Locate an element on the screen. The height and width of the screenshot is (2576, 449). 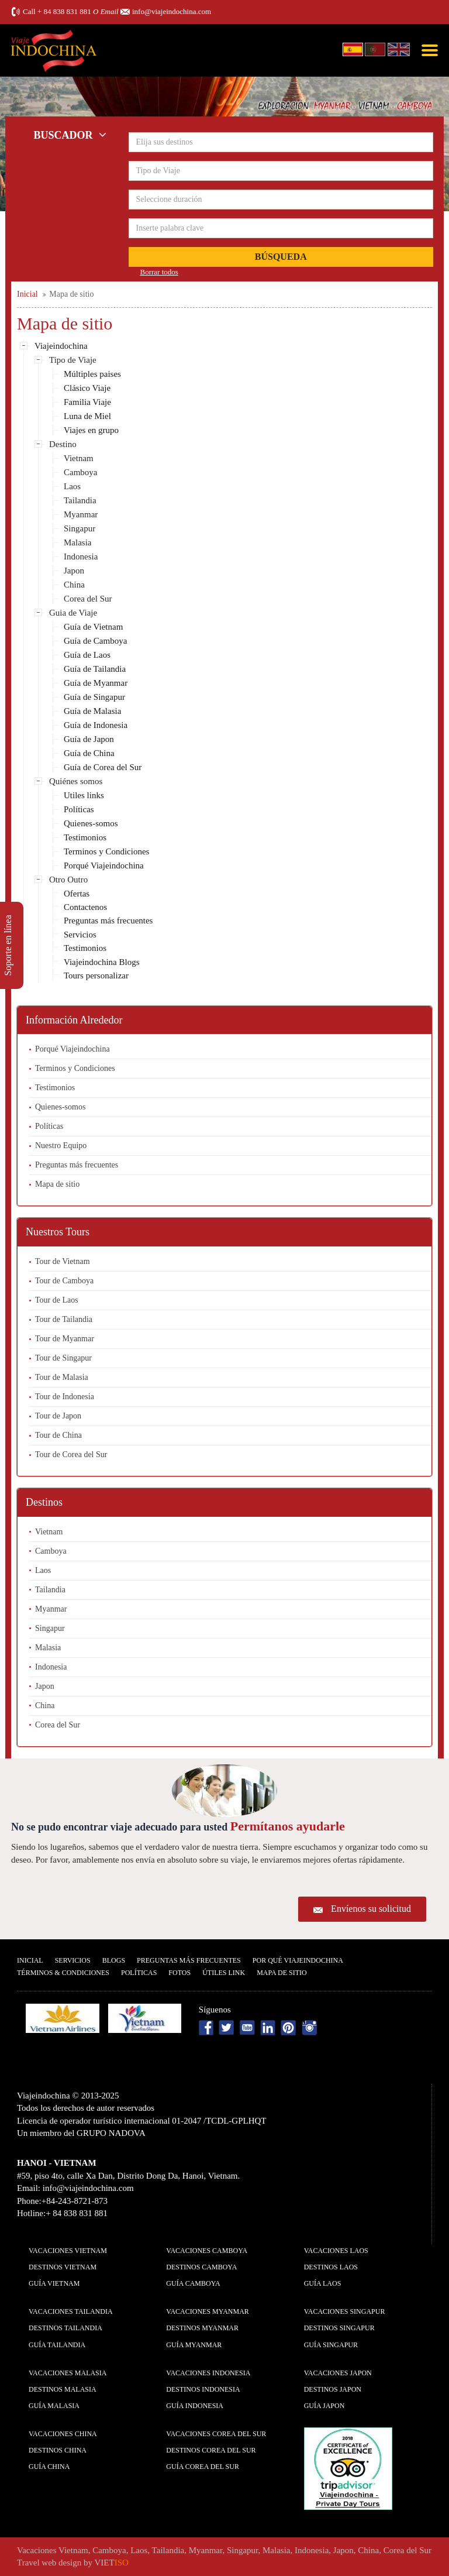
Tour de Singapur is located at coordinates (63, 1358).